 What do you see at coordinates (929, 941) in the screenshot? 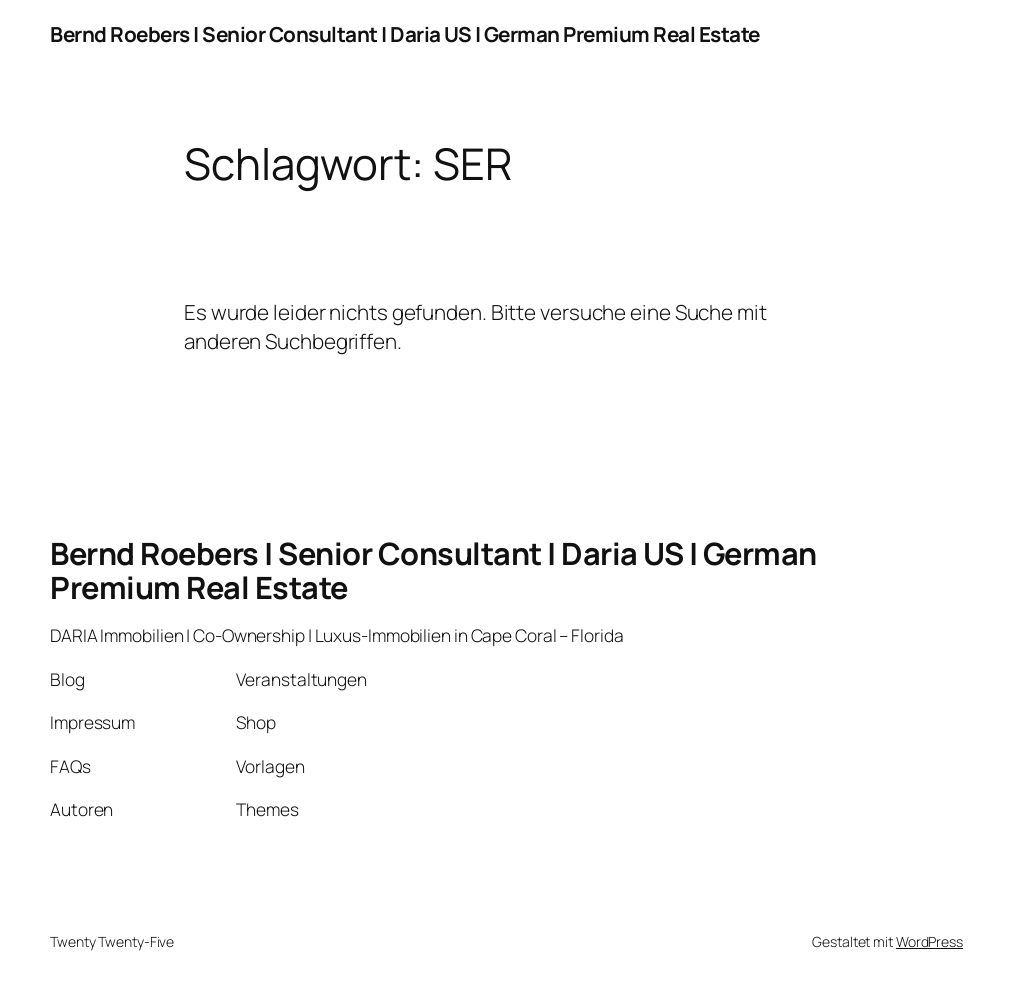
I see `WordPress` at bounding box center [929, 941].